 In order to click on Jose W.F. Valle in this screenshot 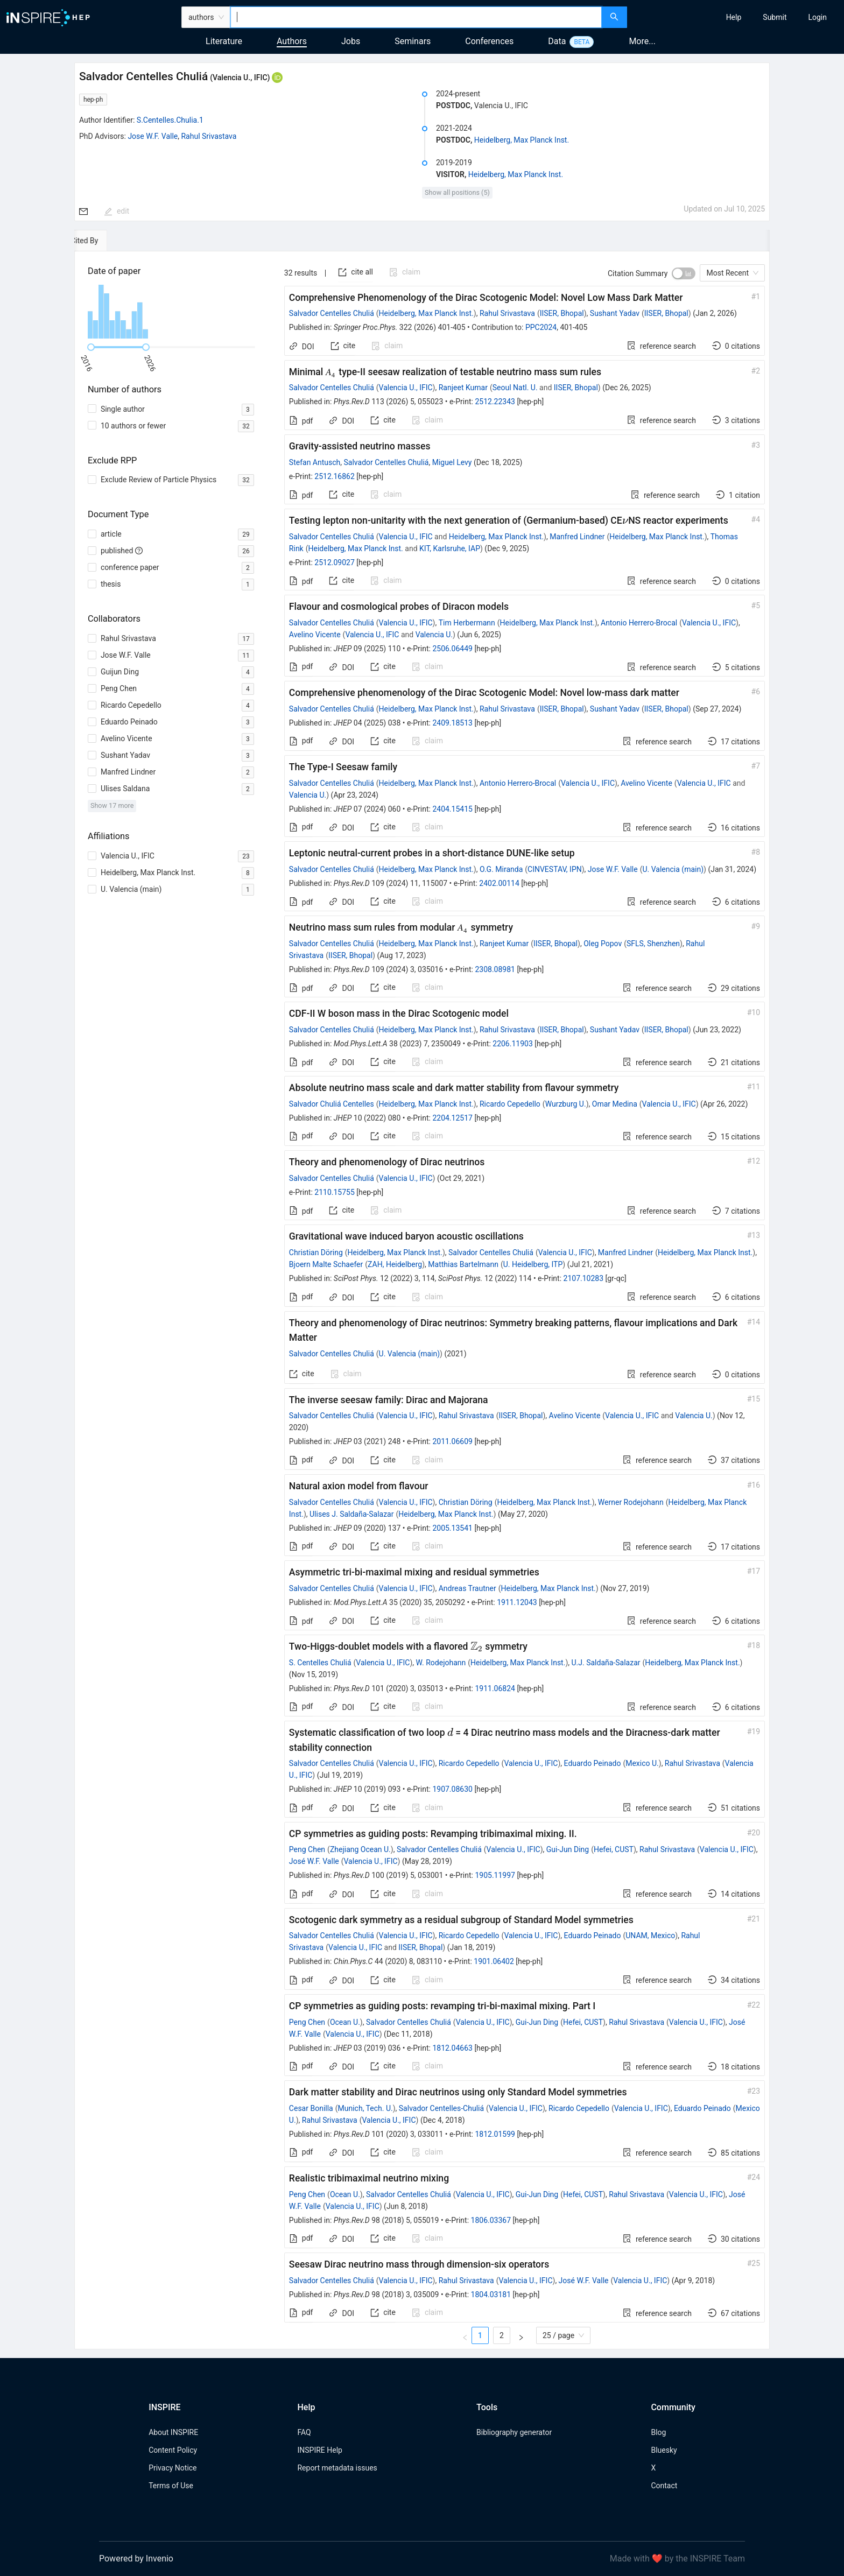, I will do `click(153, 136)`.